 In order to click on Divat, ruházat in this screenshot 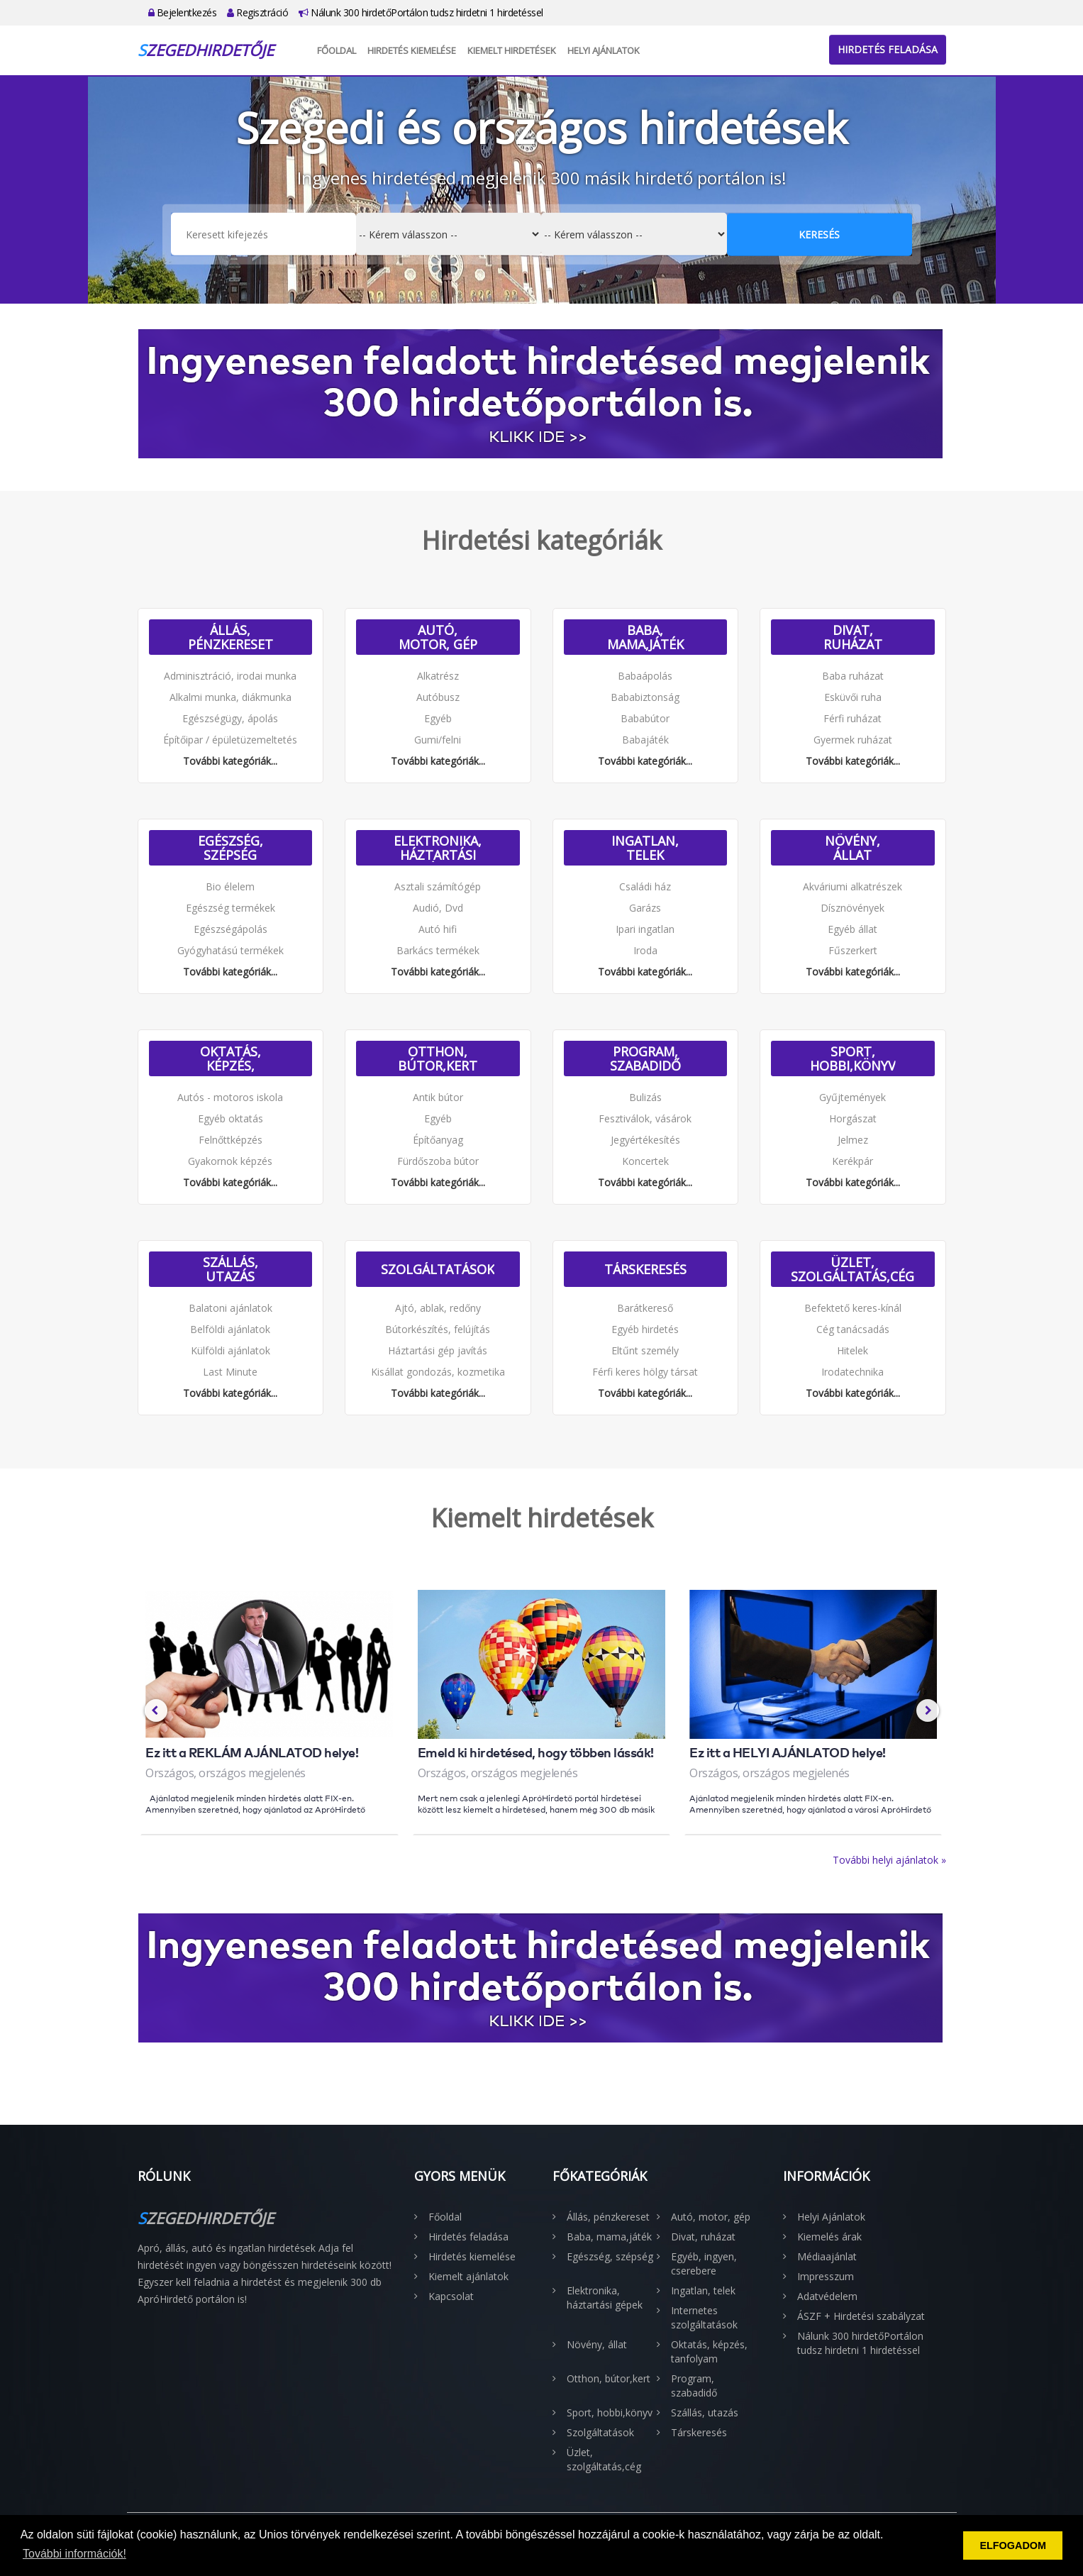, I will do `click(852, 637)`.